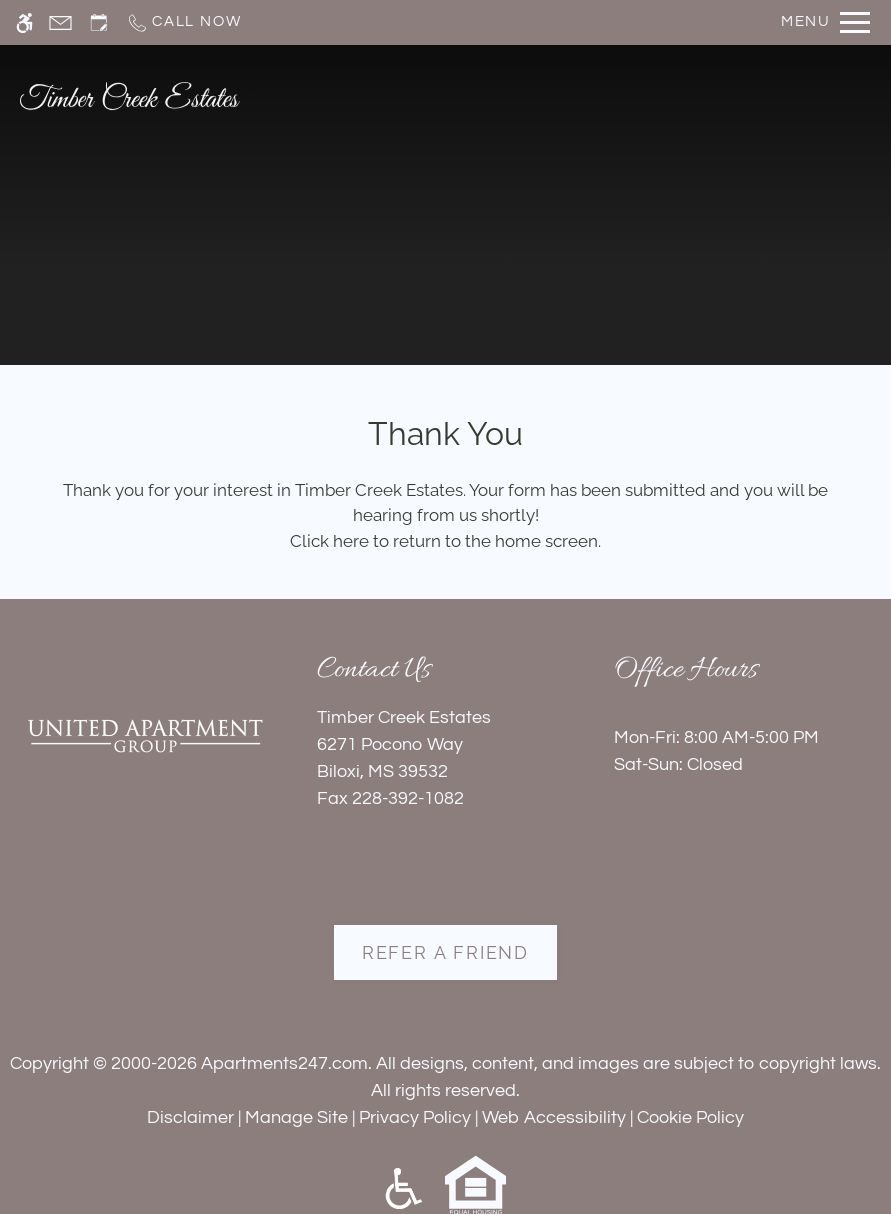  What do you see at coordinates (690, 1117) in the screenshot?
I see `Cookie Policy` at bounding box center [690, 1117].